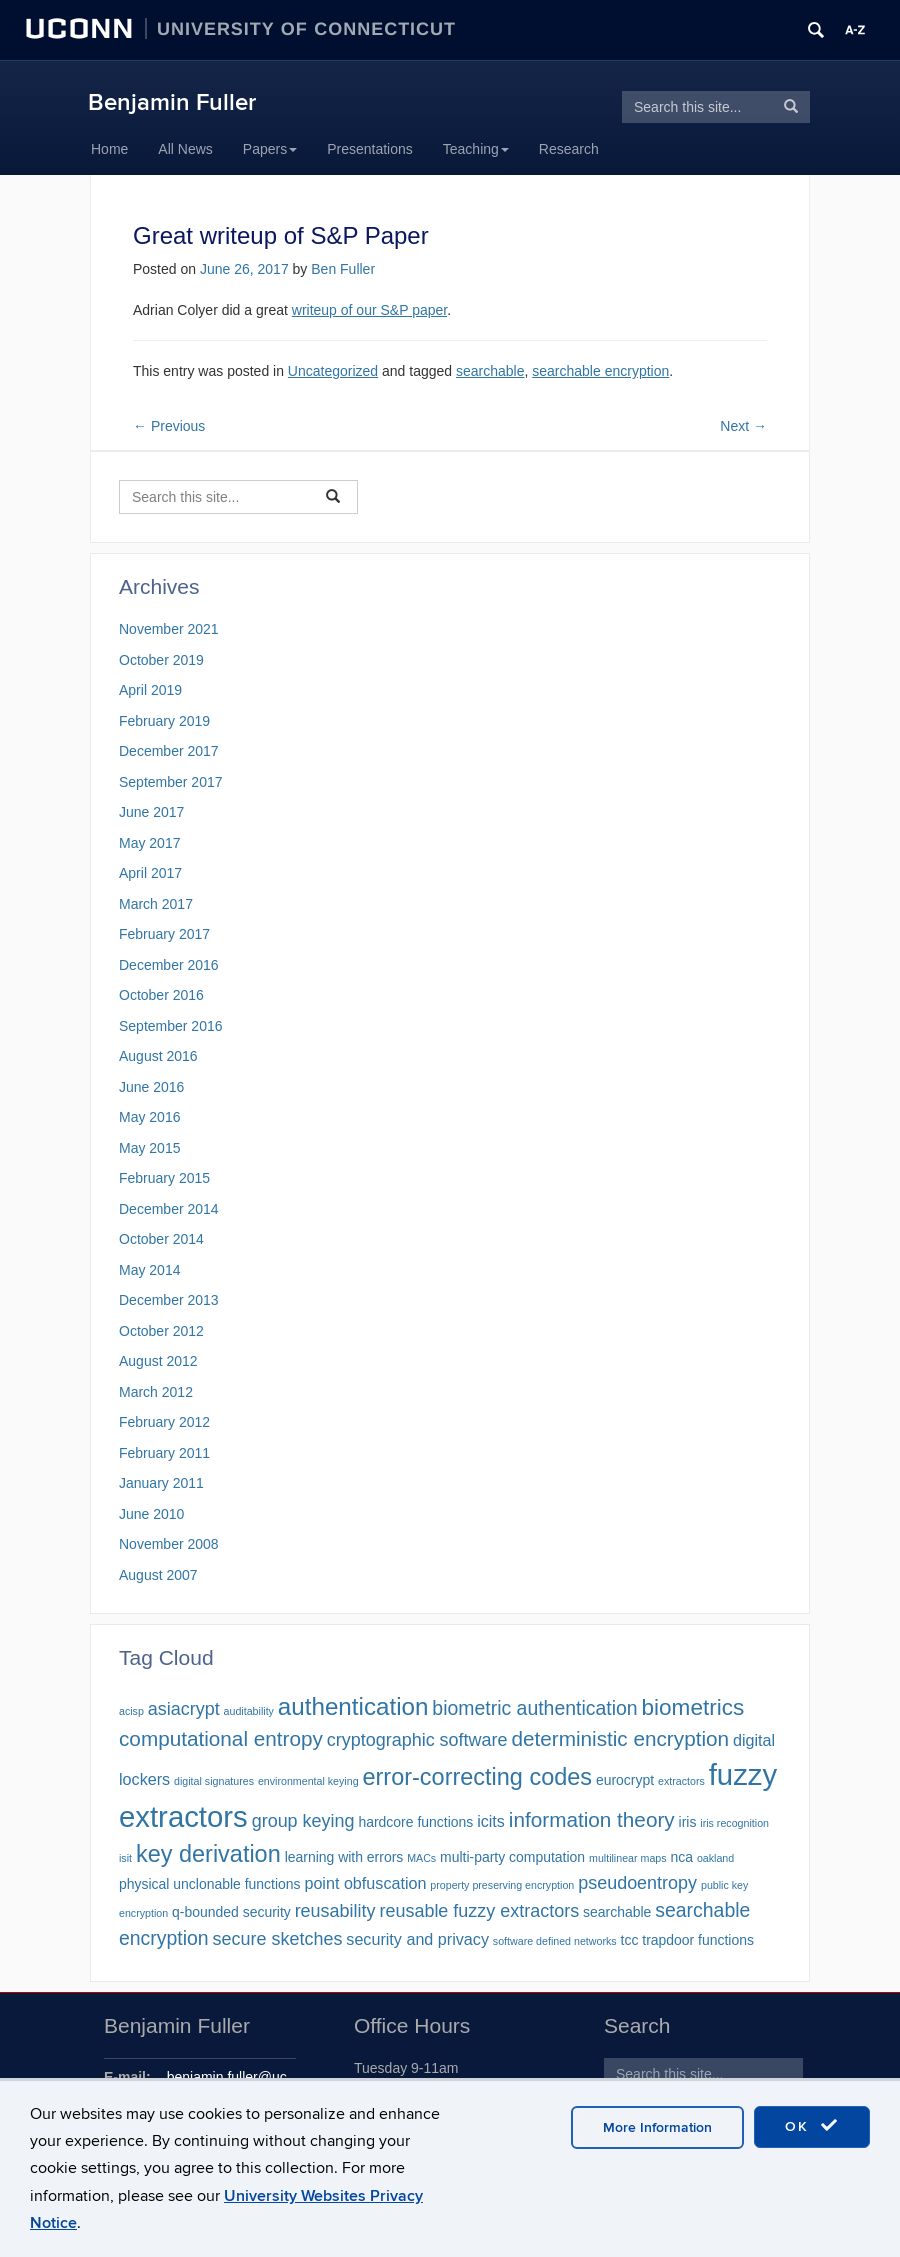 Image resolution: width=900 pixels, height=2257 pixels. I want to click on searchable, so click(490, 371).